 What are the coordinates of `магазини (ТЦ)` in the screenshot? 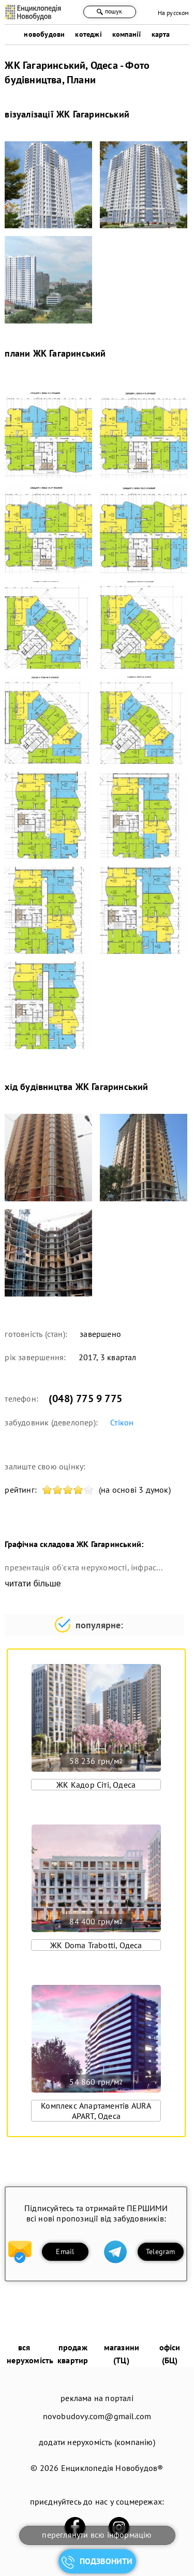 It's located at (122, 2353).